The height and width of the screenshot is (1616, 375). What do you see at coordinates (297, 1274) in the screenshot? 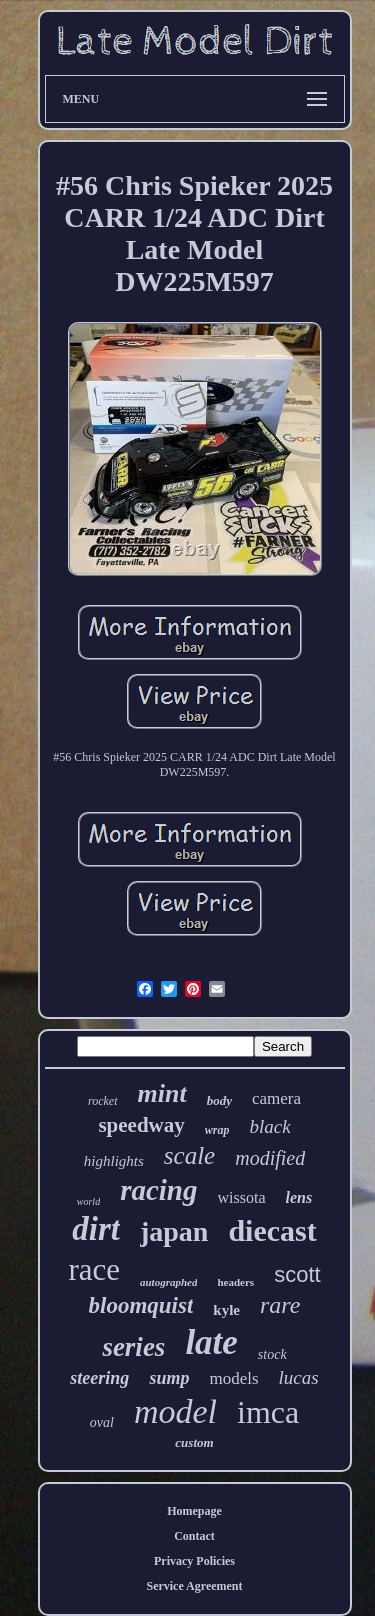
I see `scott` at bounding box center [297, 1274].